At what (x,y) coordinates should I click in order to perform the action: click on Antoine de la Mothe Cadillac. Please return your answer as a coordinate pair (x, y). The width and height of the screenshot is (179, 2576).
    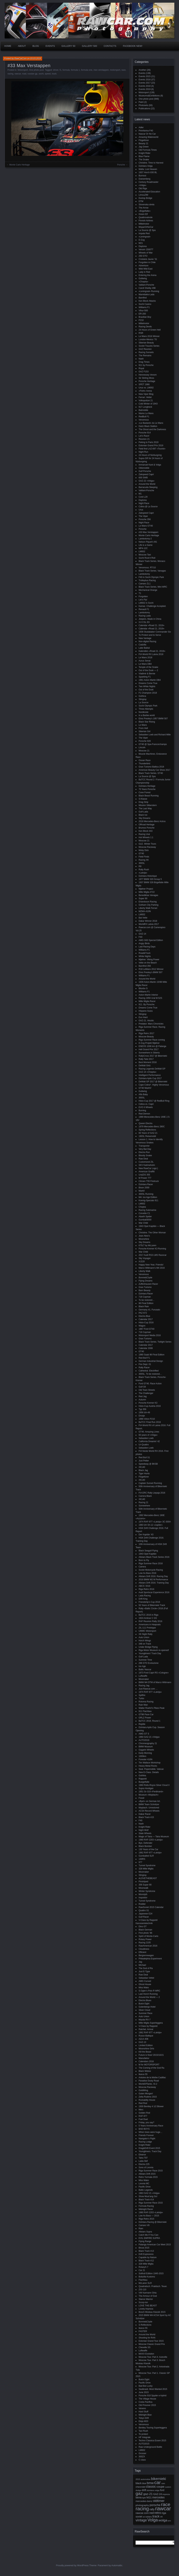
    Looking at the image, I should click on (152, 2077).